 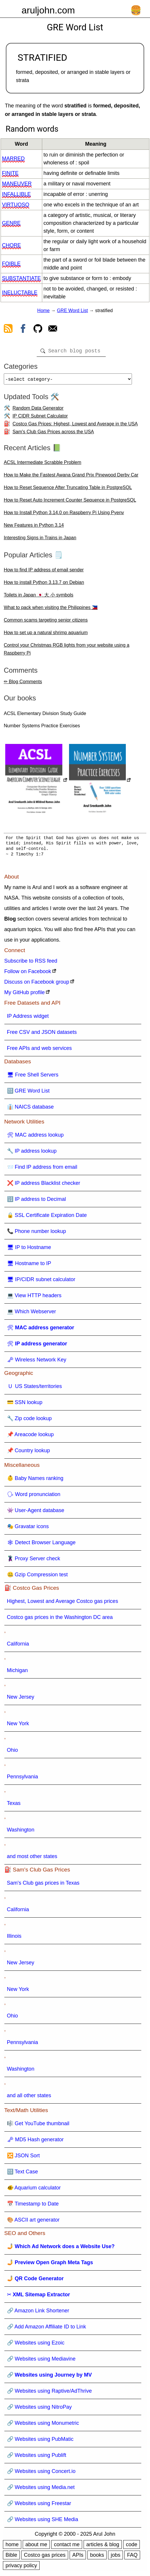 I want to click on How to Reset Sequence After Truncating Table in PostgreSQL, so click(x=68, y=489).